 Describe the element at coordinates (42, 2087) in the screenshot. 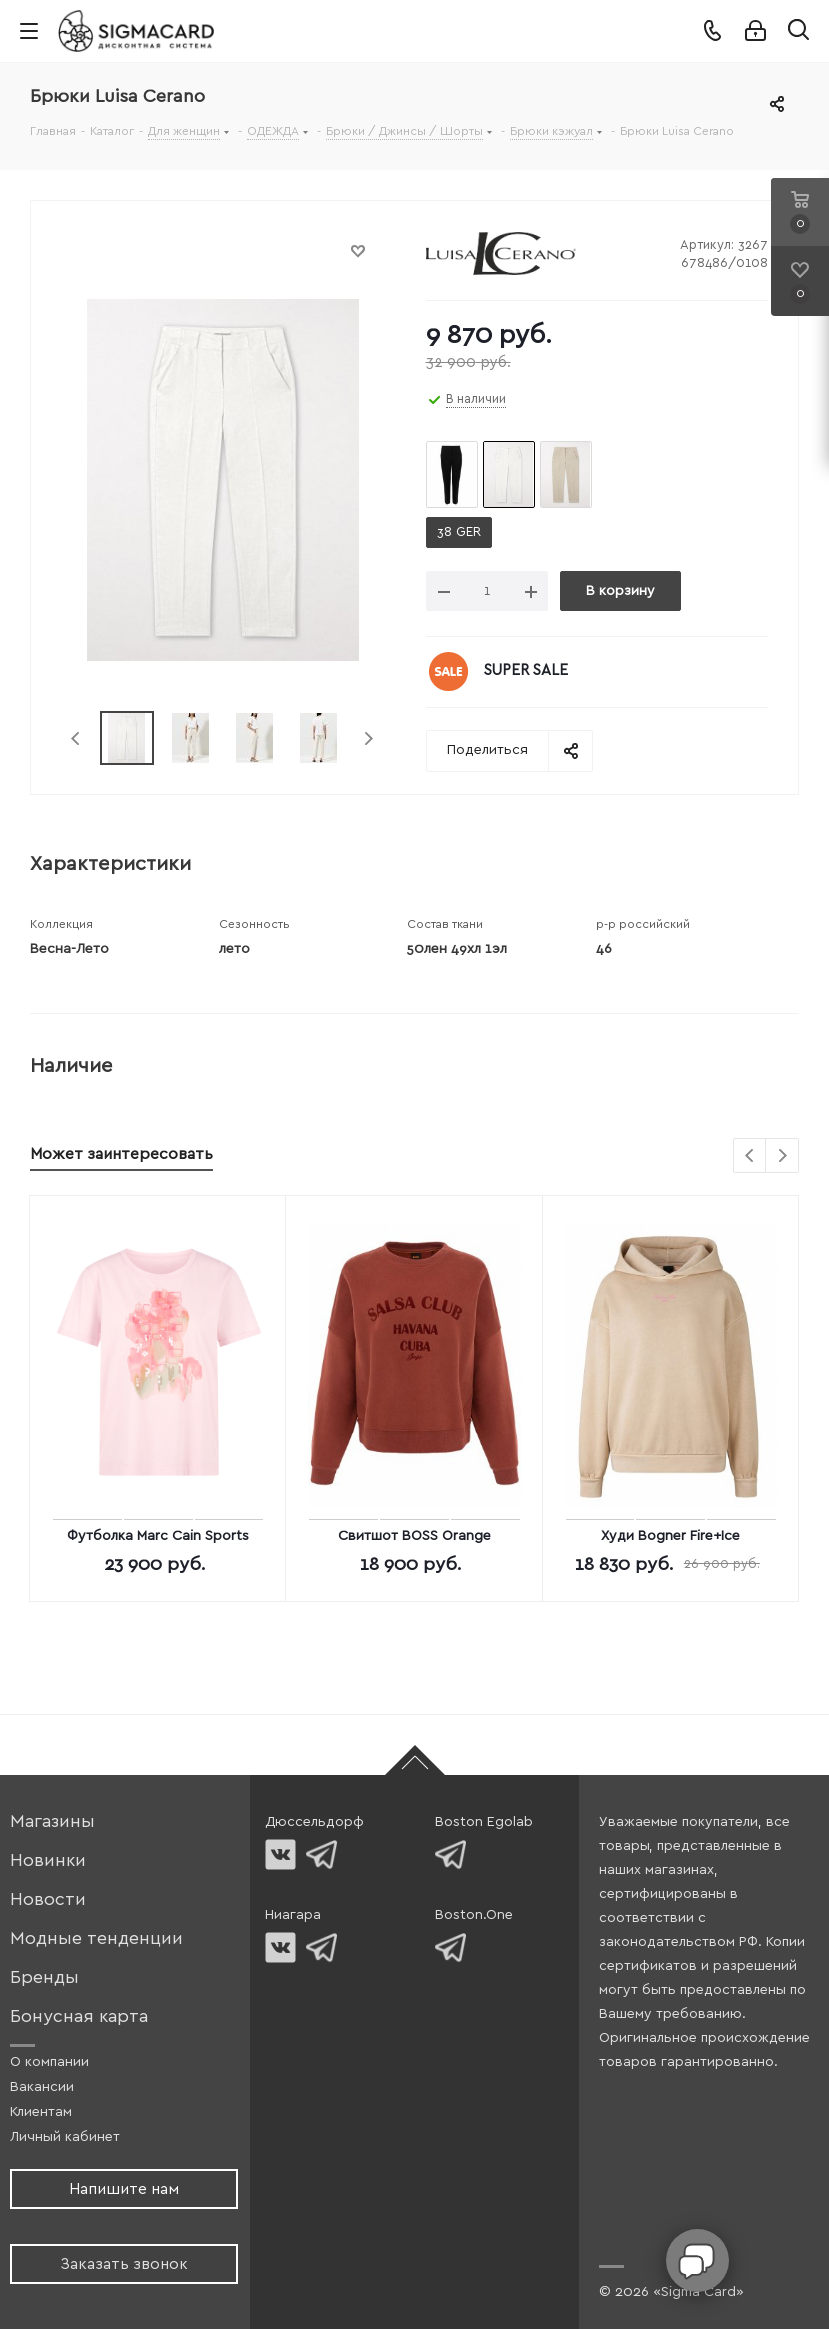

I see `Вакансии` at that location.